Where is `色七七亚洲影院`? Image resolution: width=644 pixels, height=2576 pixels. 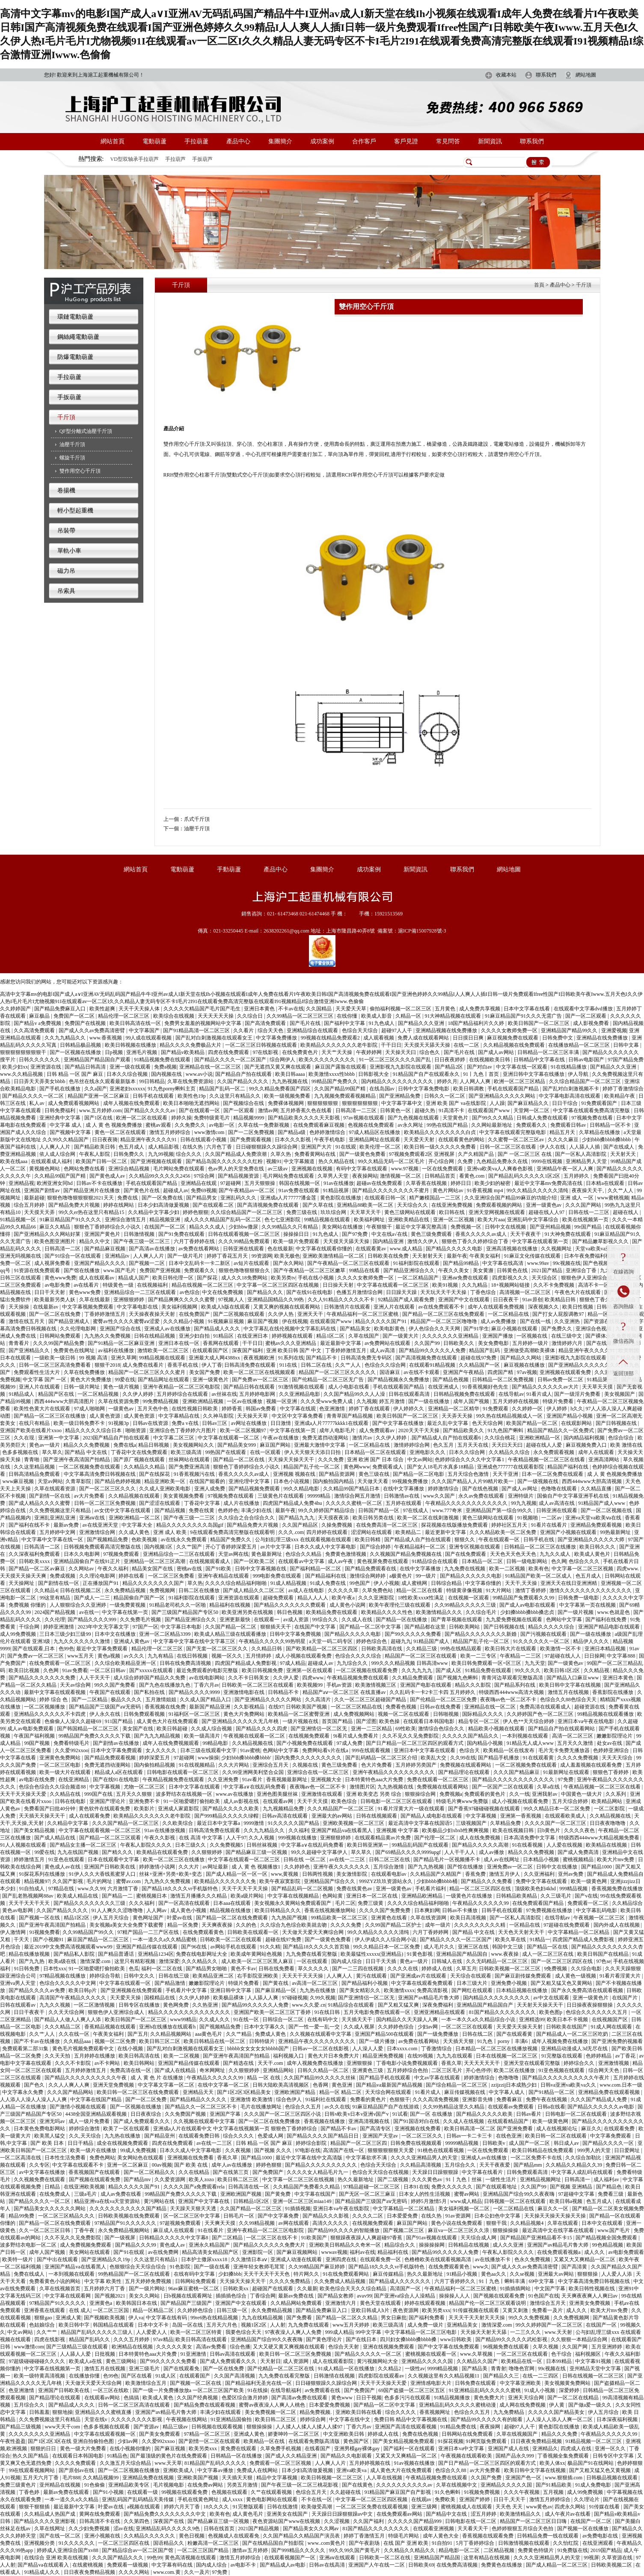 色七七亚洲影院 is located at coordinates (283, 1220).